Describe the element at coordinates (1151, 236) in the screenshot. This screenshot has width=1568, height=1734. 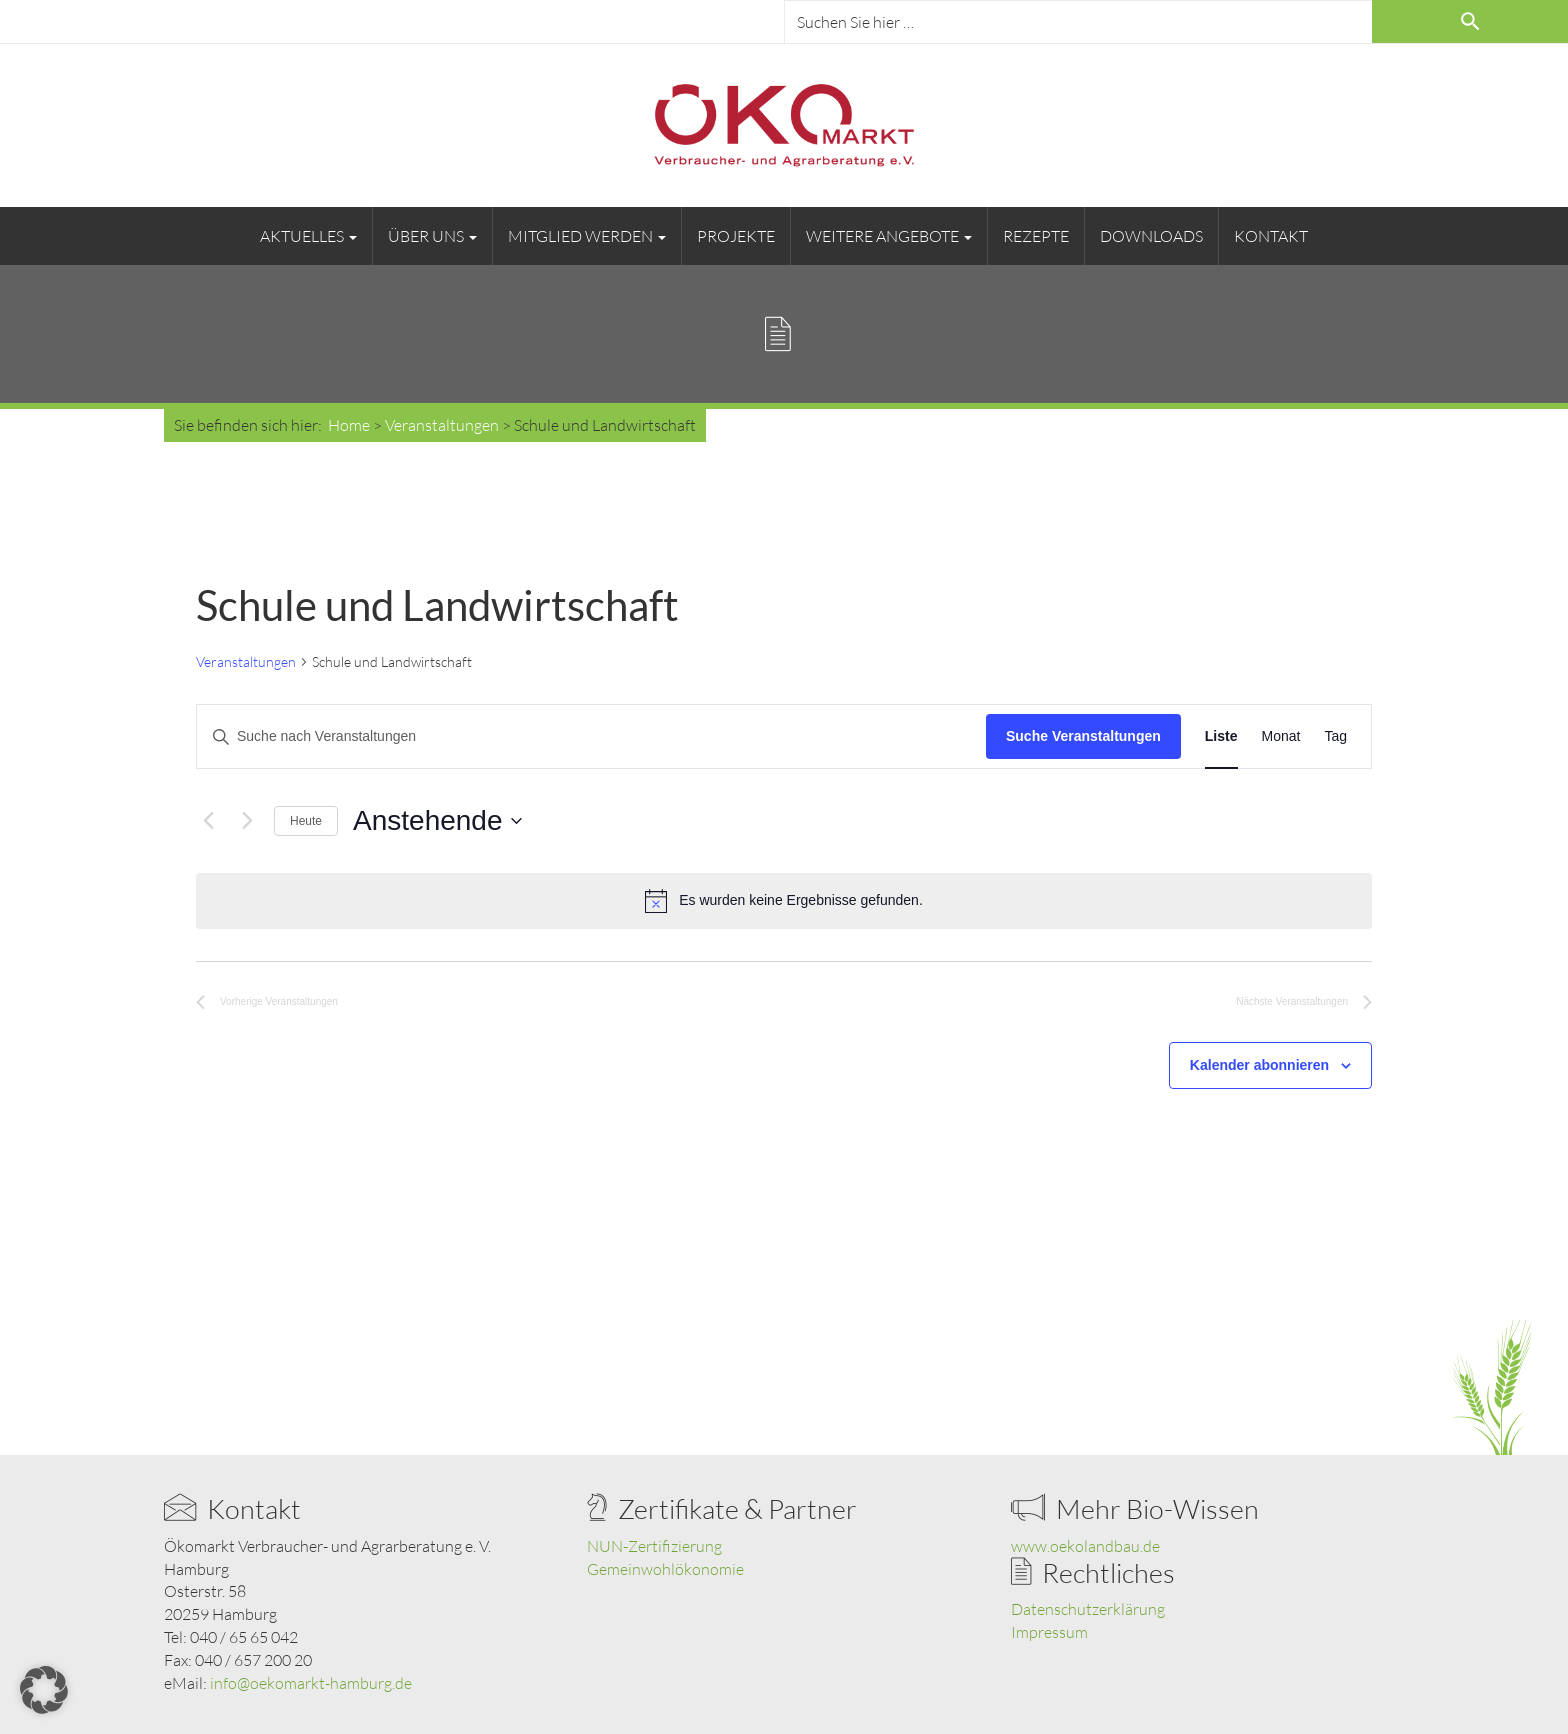
I see `Downloads` at that location.